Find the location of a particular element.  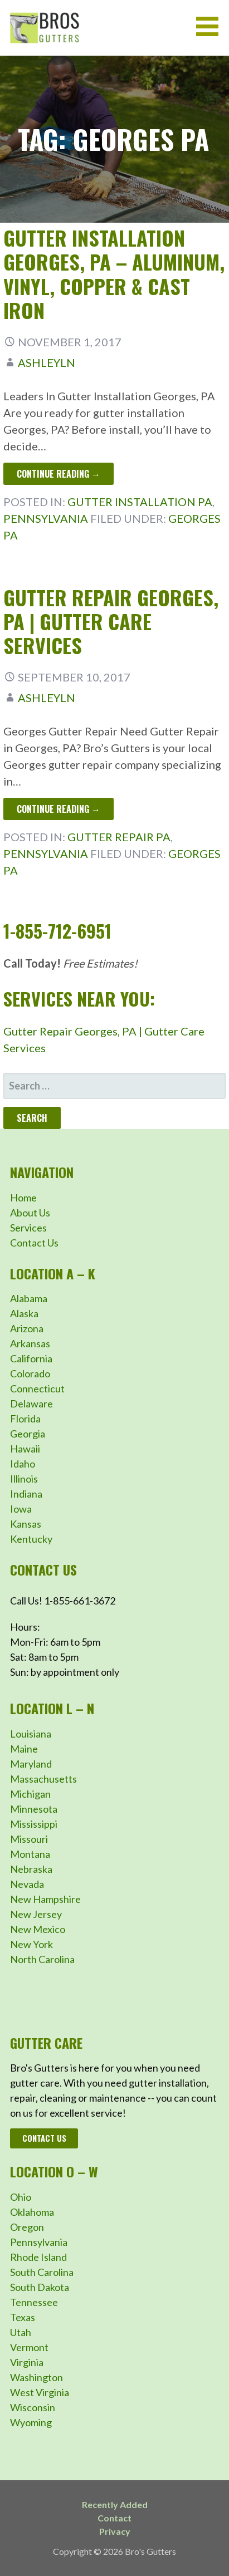

Contact Us is located at coordinates (34, 1243).